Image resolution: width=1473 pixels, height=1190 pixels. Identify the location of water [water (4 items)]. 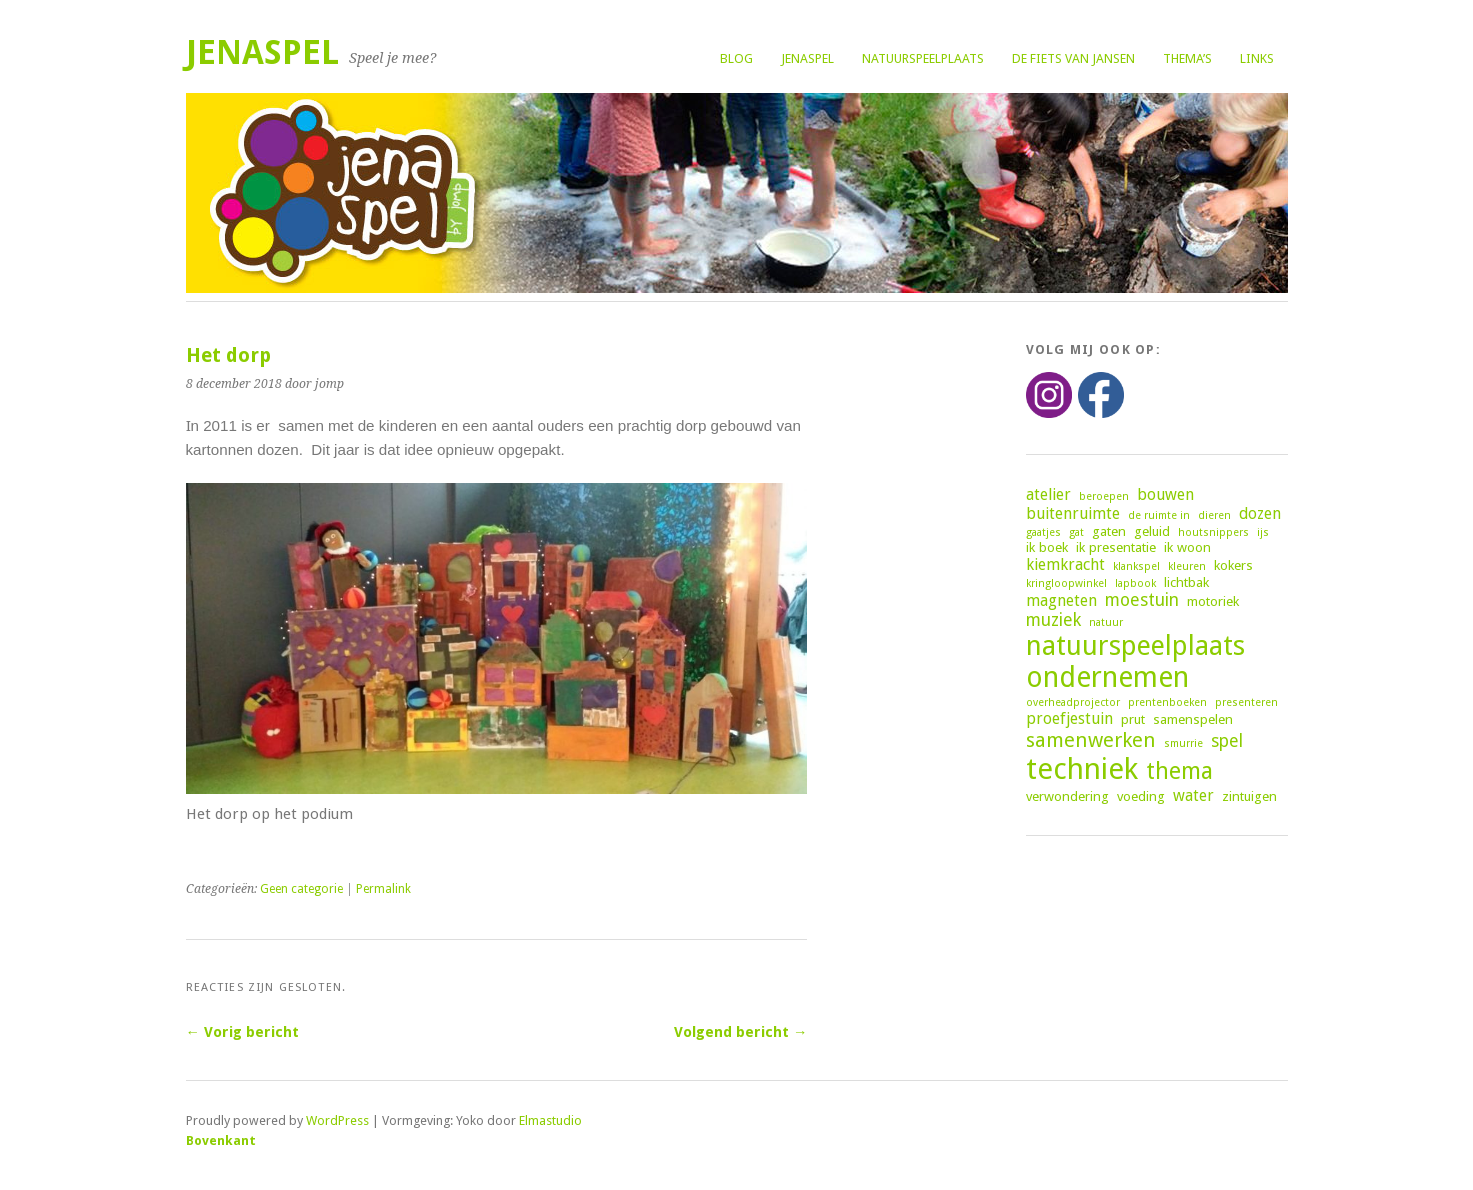
(1193, 795).